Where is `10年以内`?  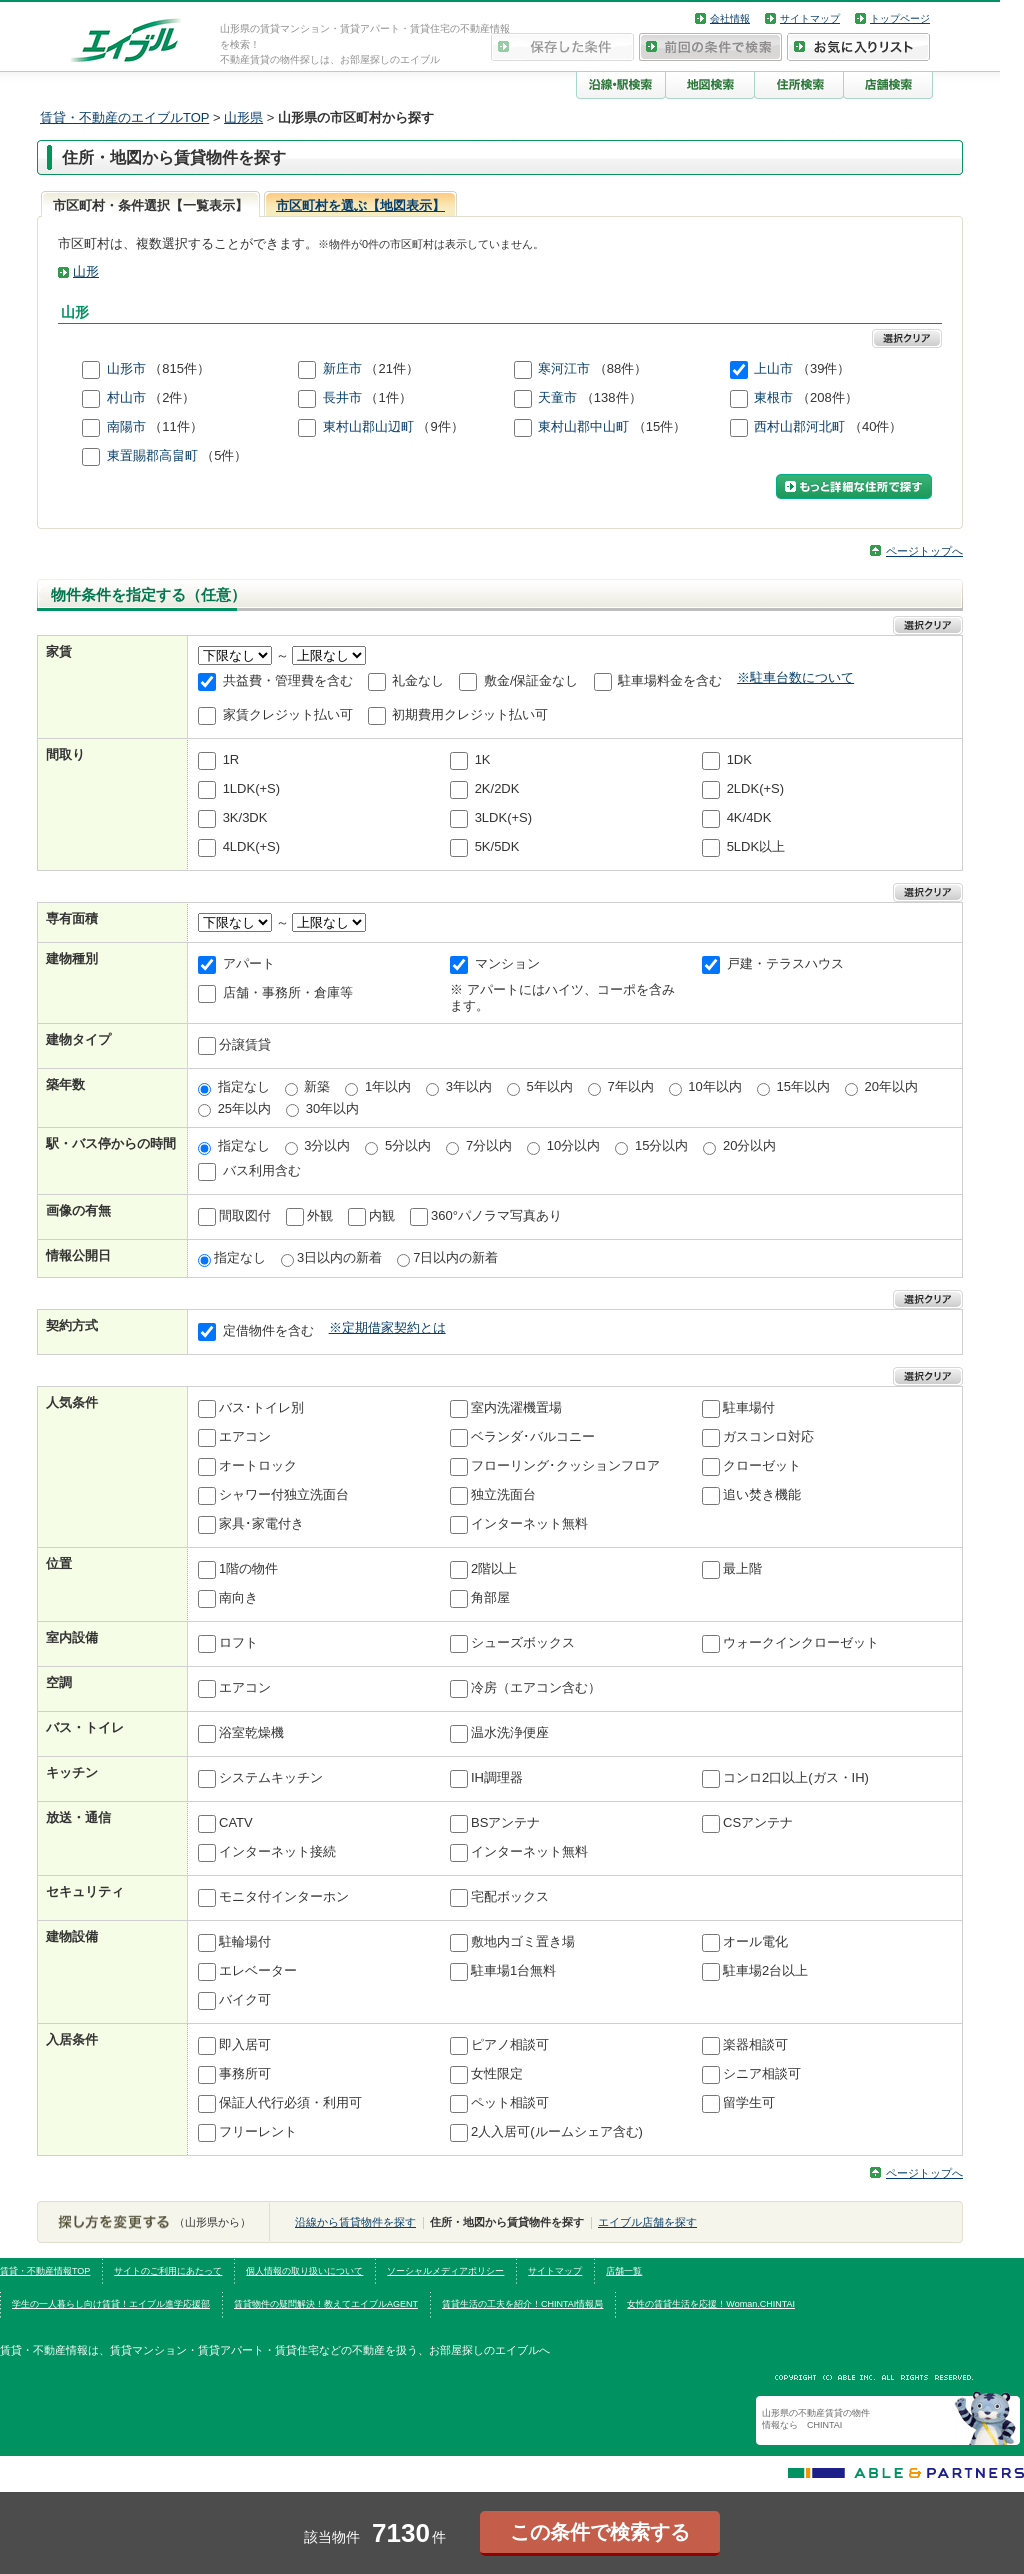 10年以内 is located at coordinates (714, 1086).